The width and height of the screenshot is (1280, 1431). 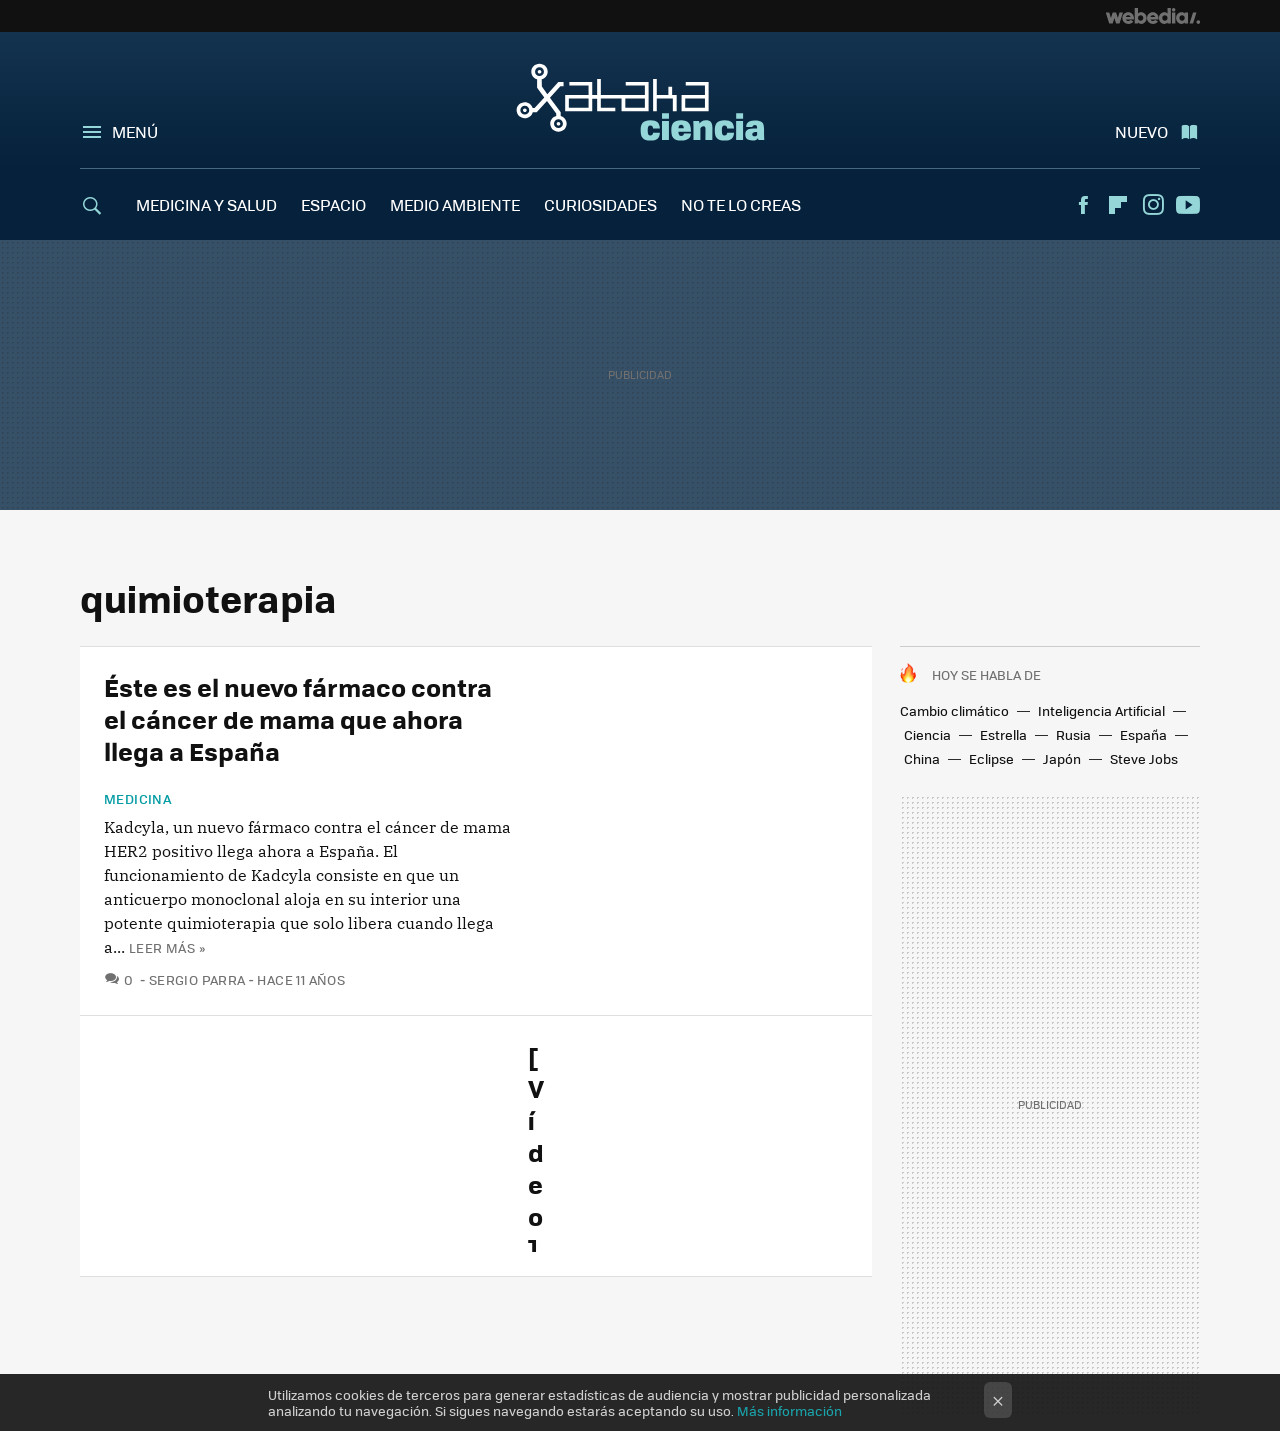 What do you see at coordinates (922, 758) in the screenshot?
I see `China` at bounding box center [922, 758].